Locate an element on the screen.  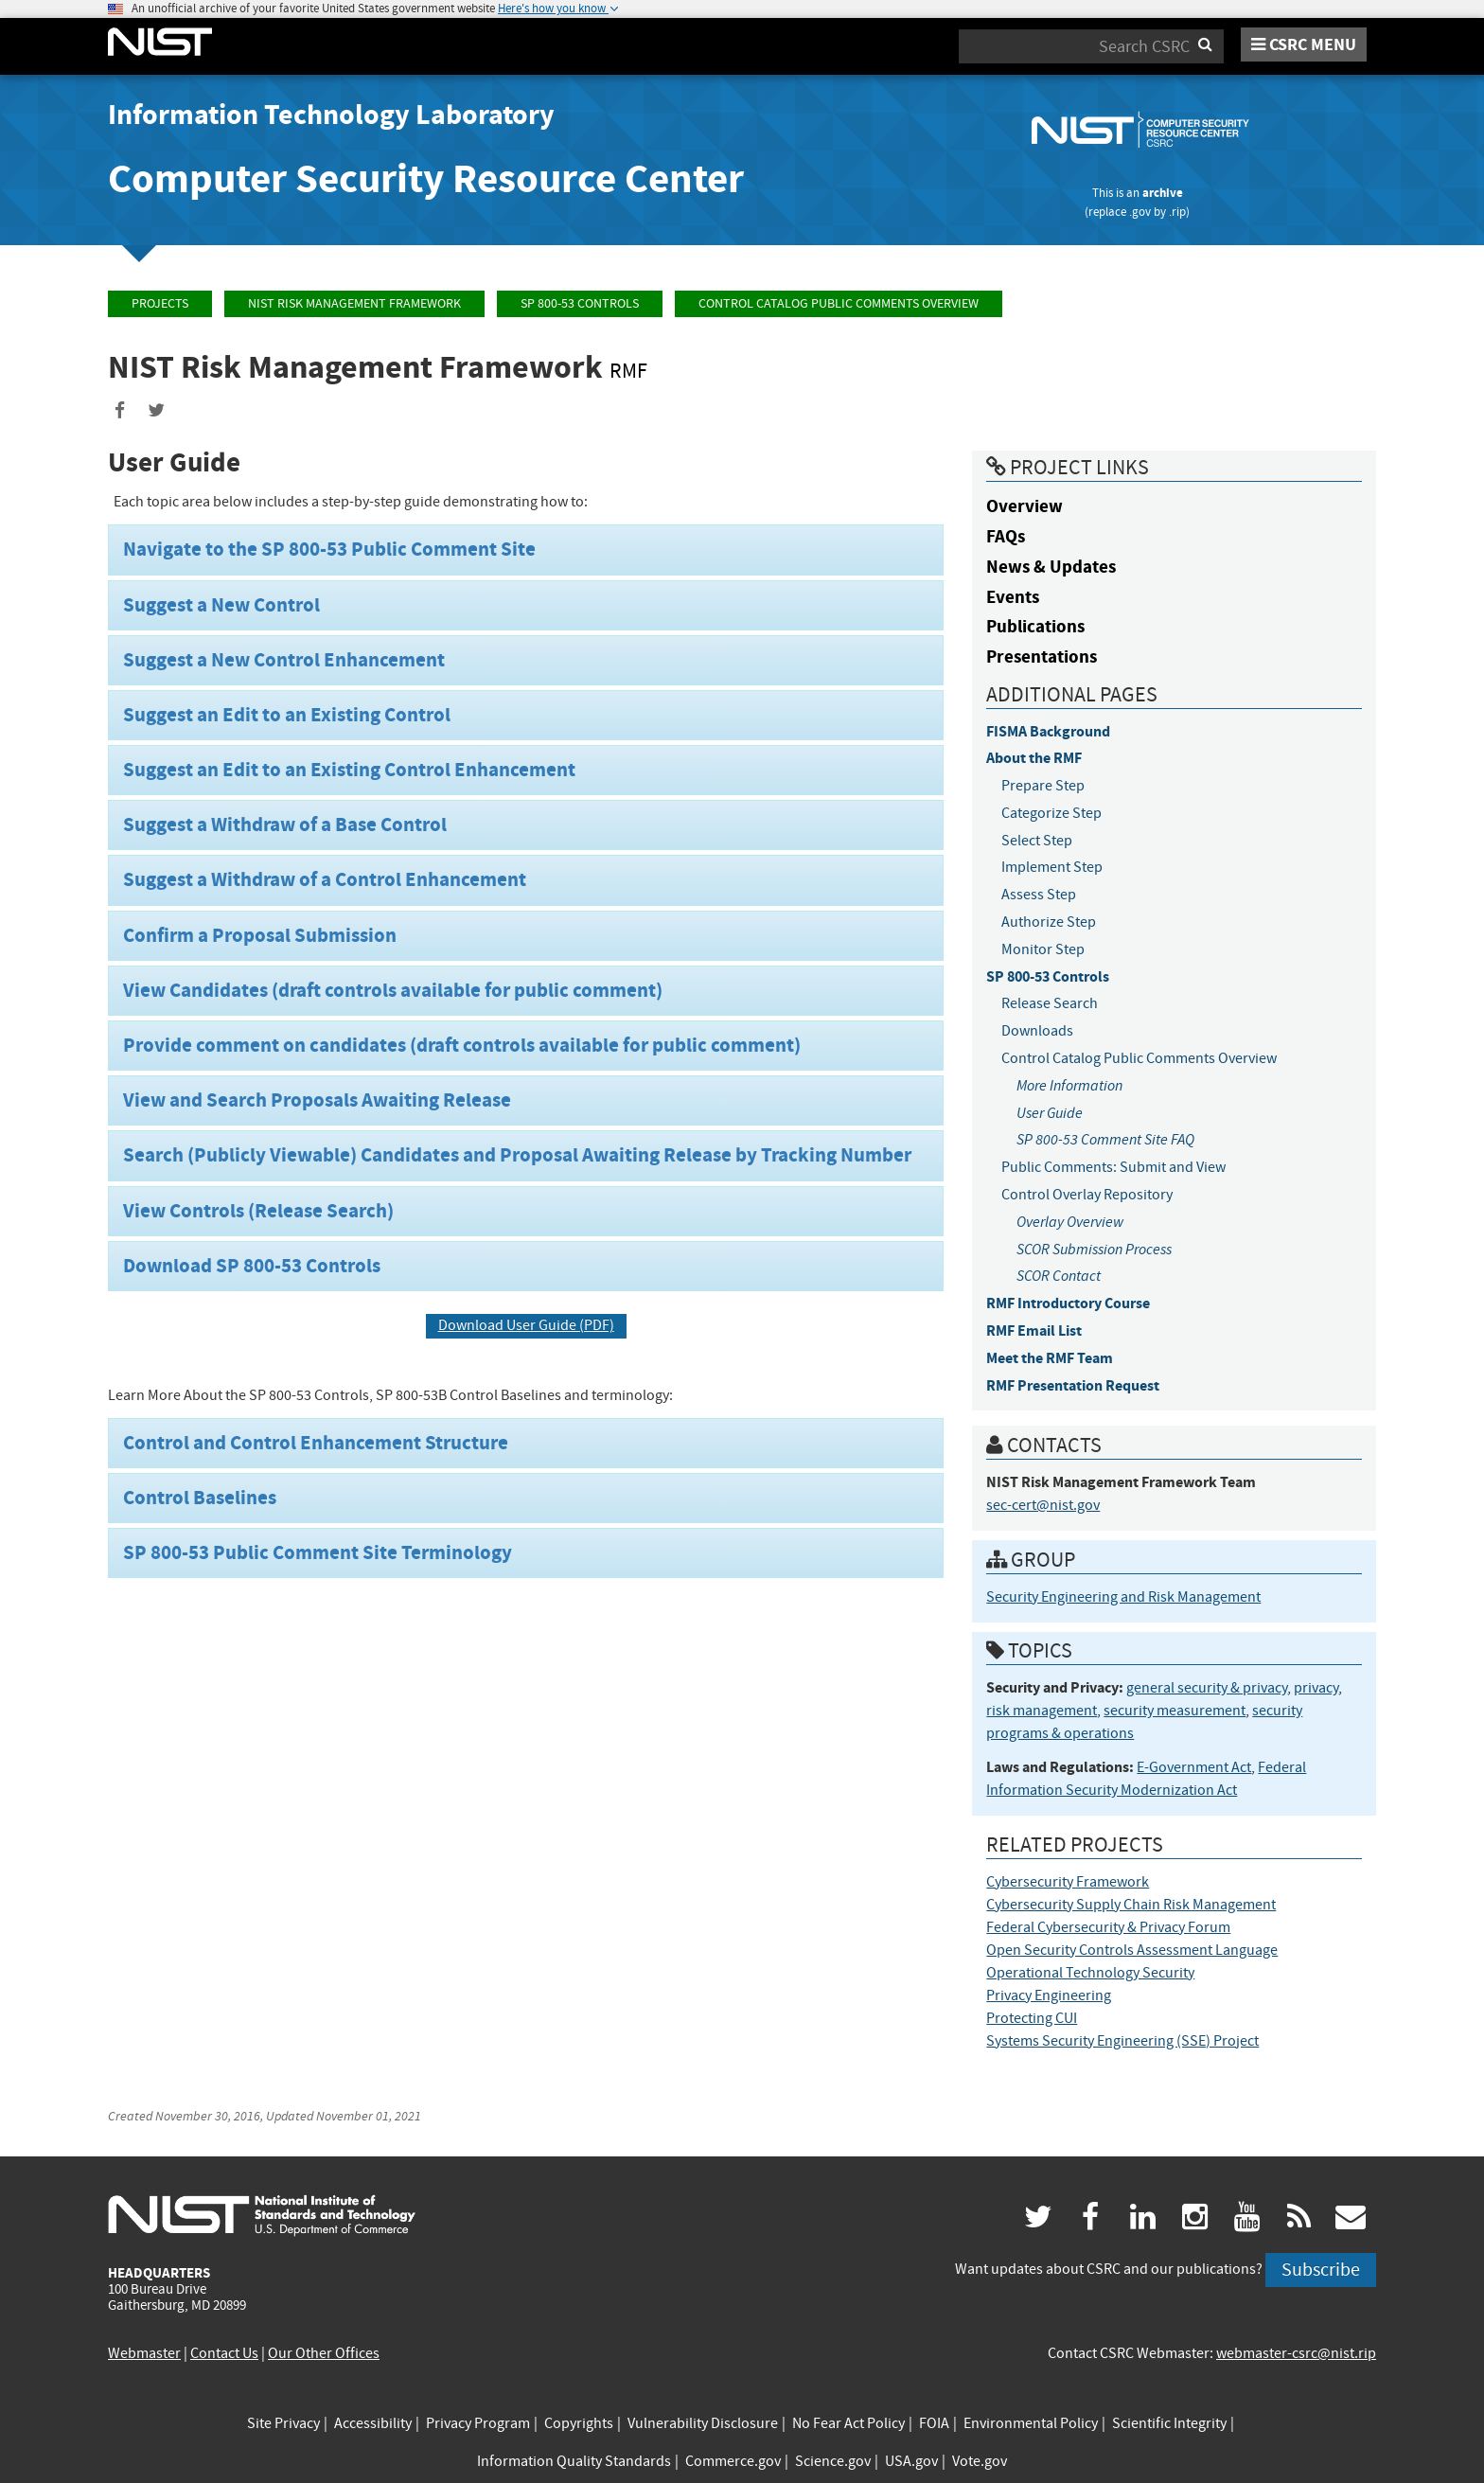
Privacy Engineering is located at coordinates (1048, 1995).